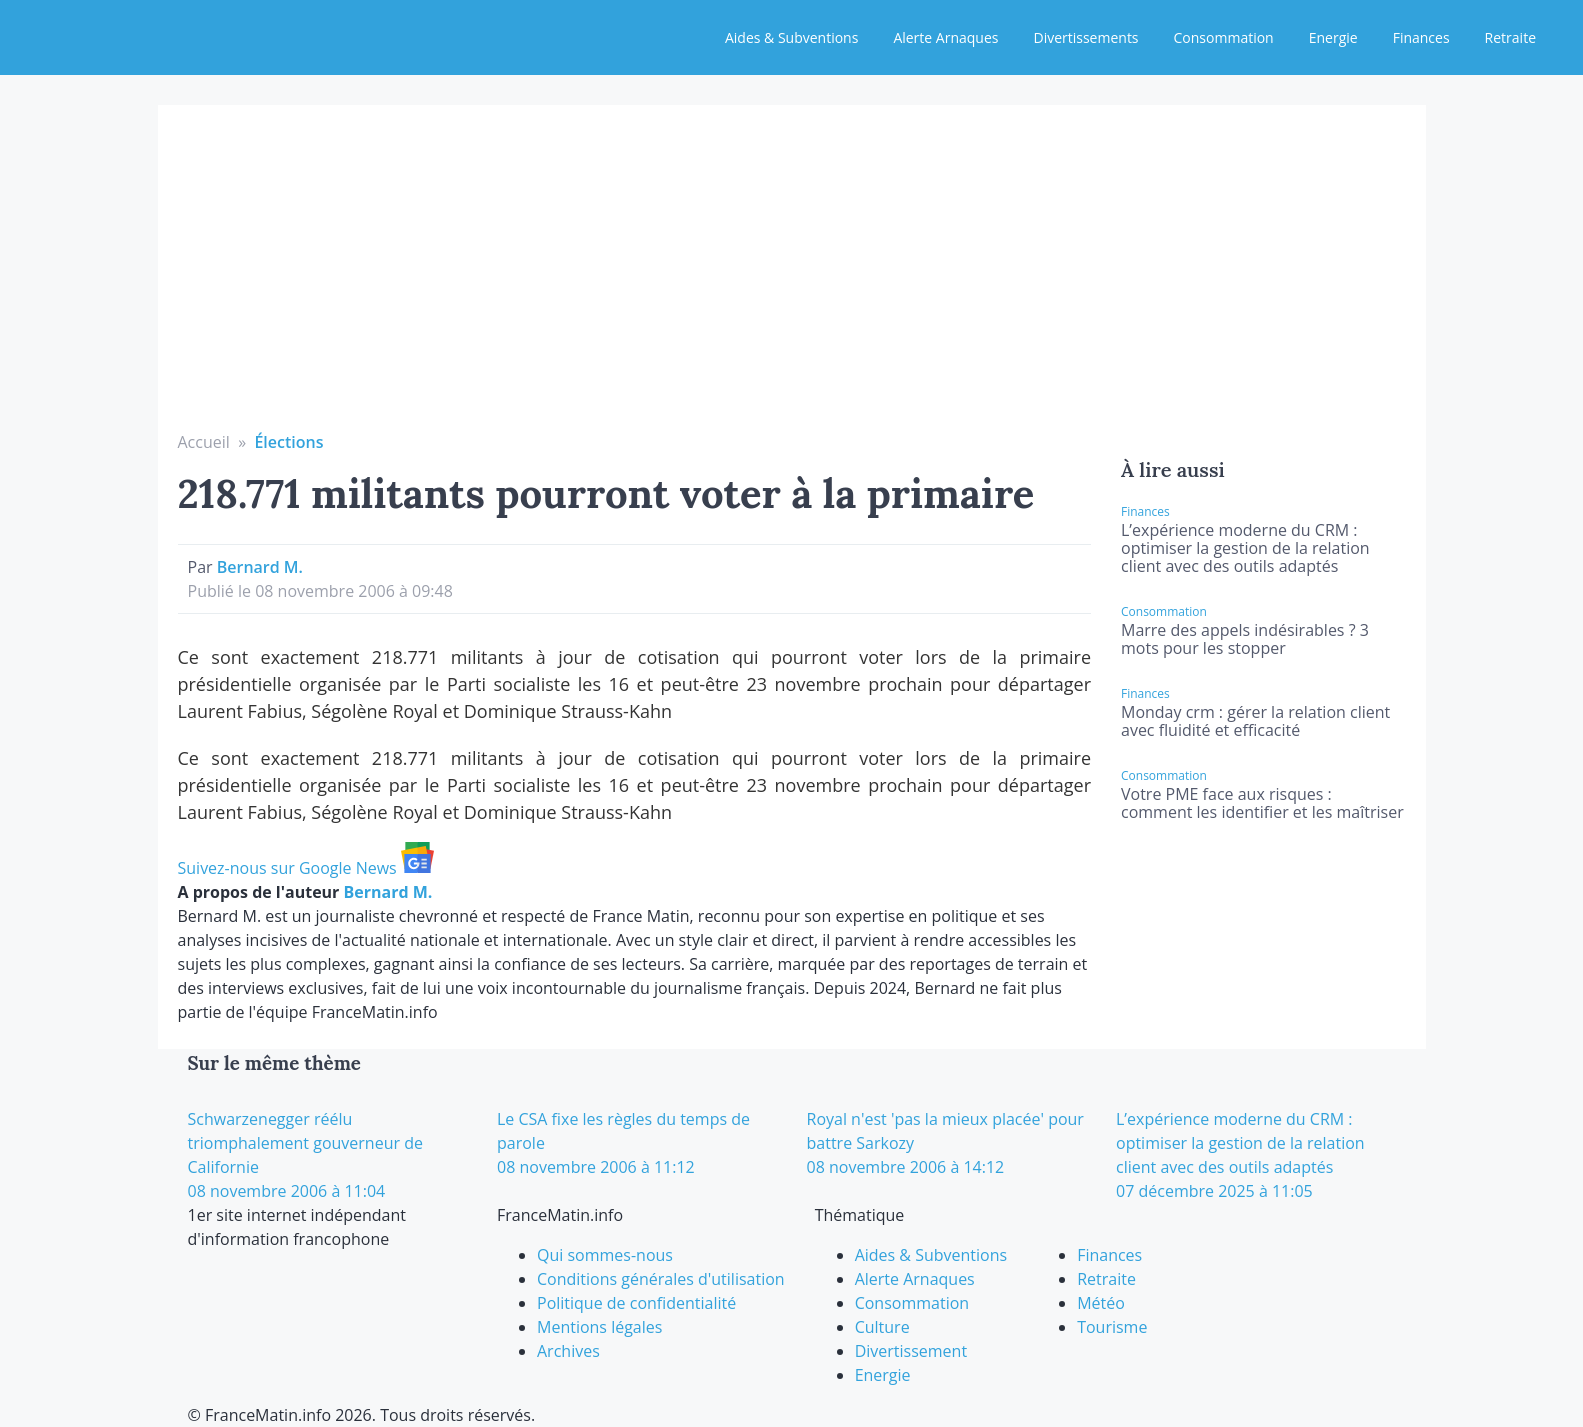  Describe the element at coordinates (605, 1255) in the screenshot. I see `Qui sommes-nous` at that location.